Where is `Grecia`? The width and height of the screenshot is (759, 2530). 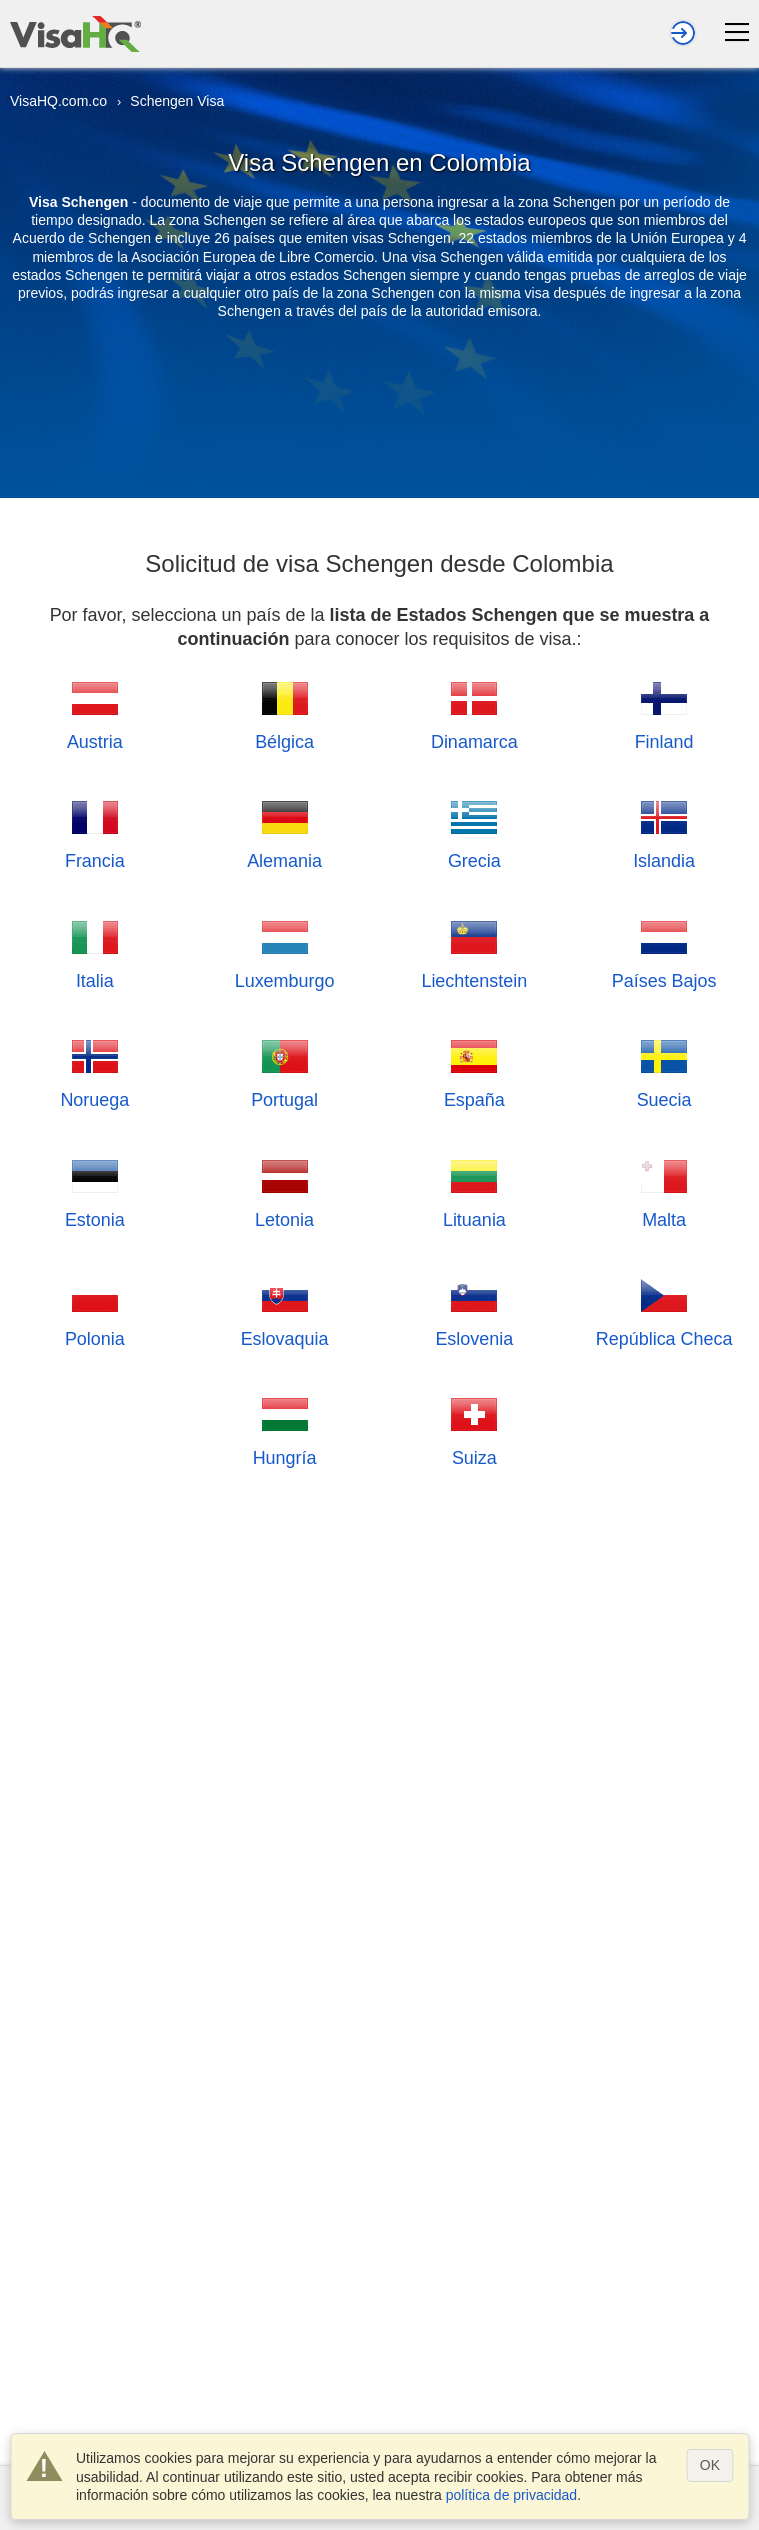
Grecia is located at coordinates (474, 832).